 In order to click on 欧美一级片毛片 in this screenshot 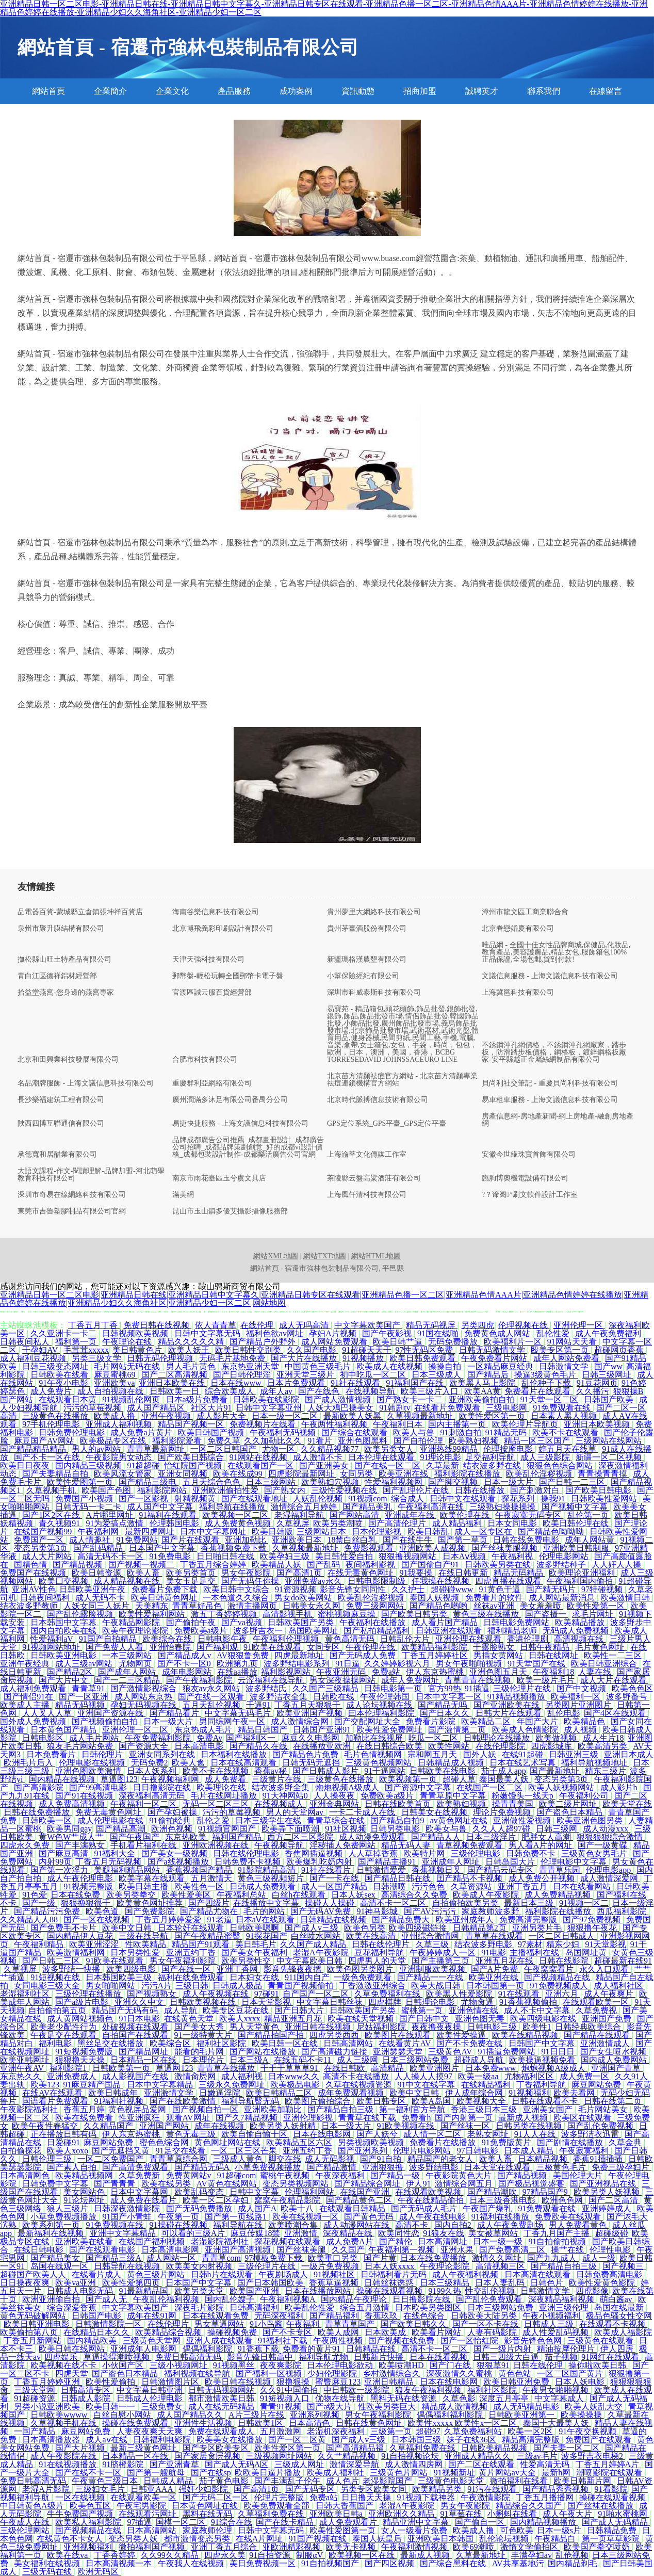, I will do `click(547, 1680)`.